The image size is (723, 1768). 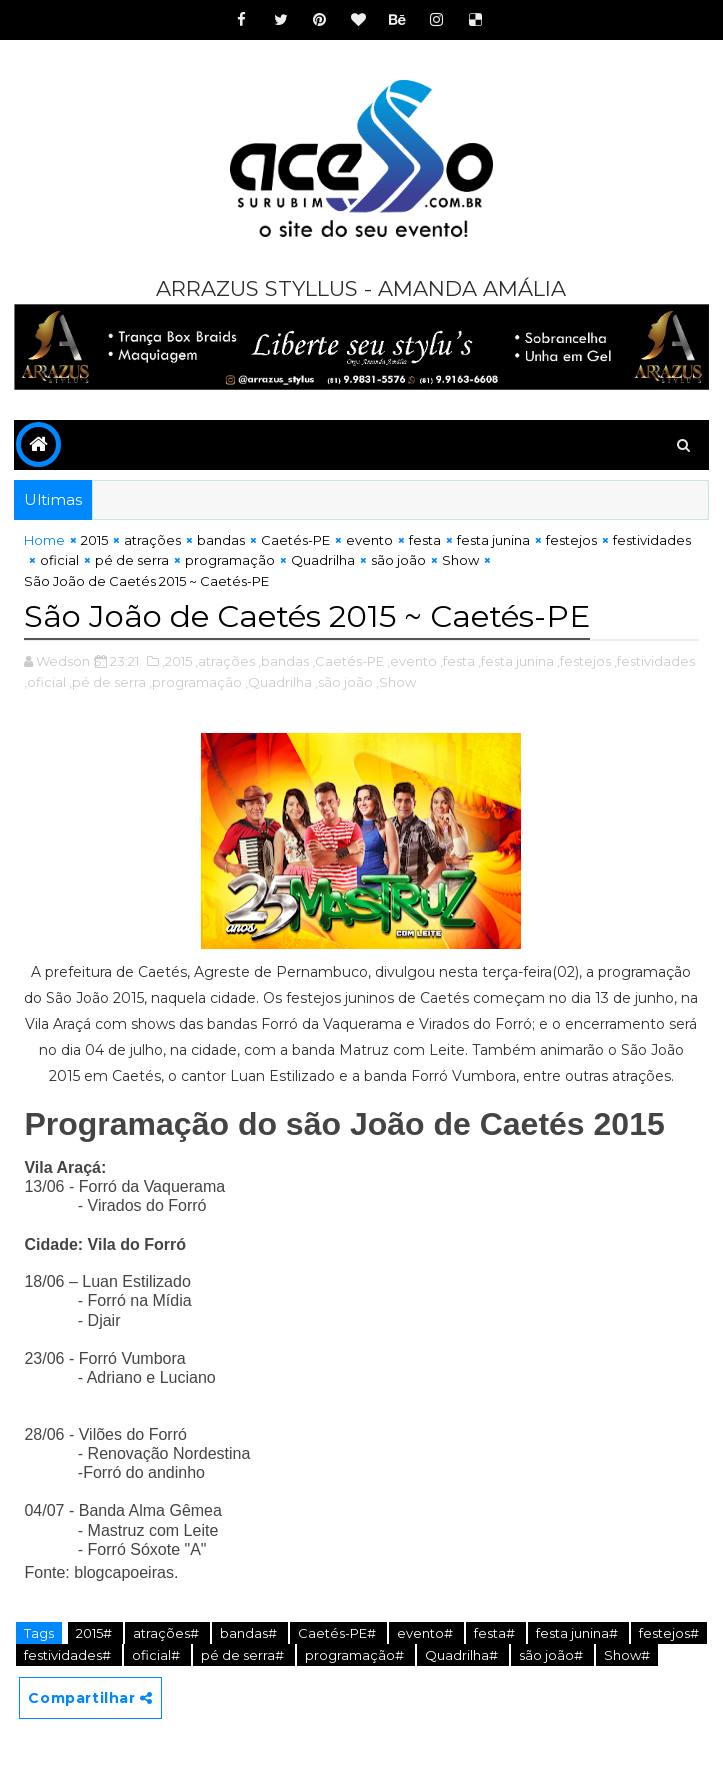 I want to click on evento, so click(x=369, y=540).